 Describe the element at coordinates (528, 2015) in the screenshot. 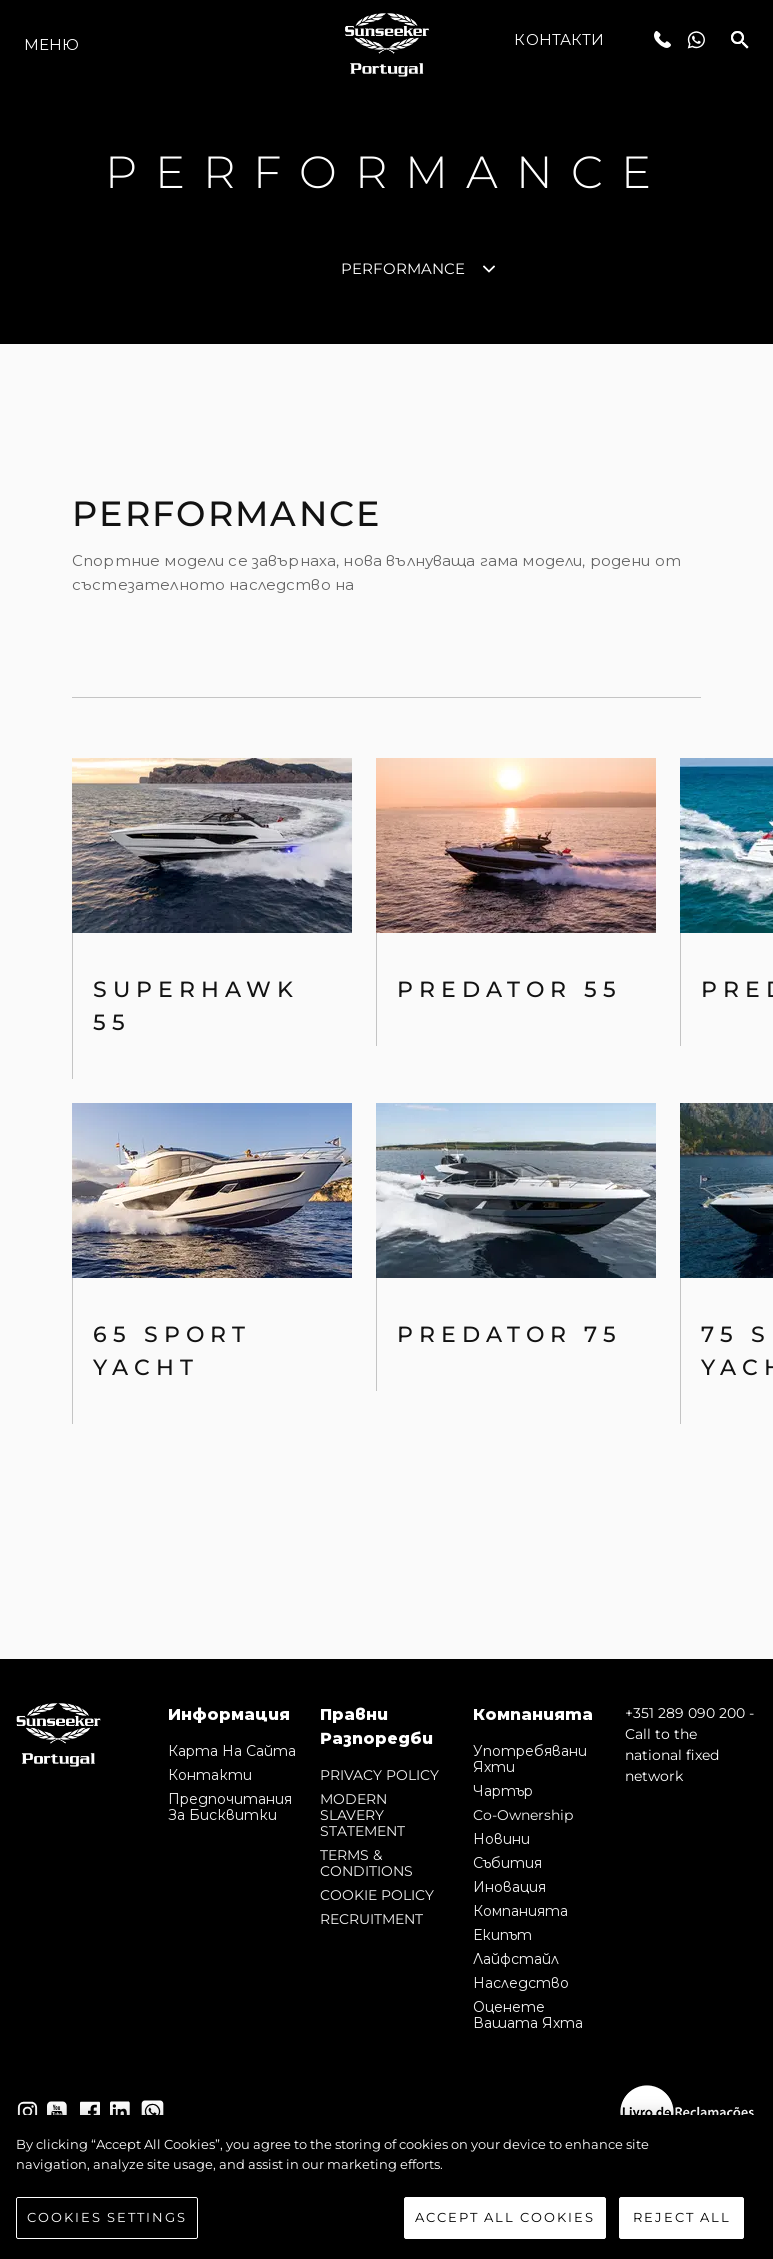

I see `Оценете Вашата Яхта` at that location.